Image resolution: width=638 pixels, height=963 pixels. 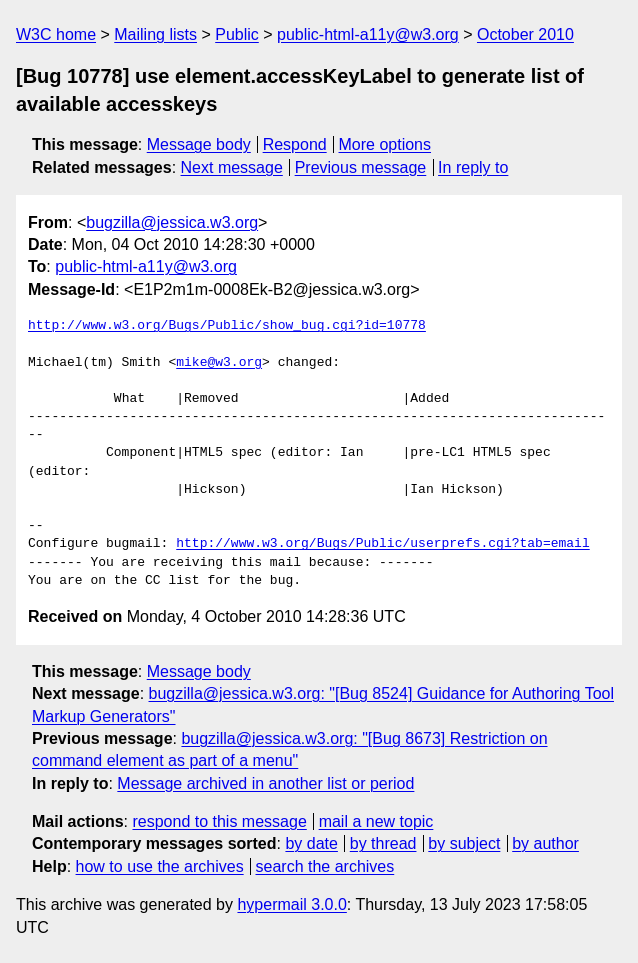 I want to click on Mailing lists, so click(x=155, y=34).